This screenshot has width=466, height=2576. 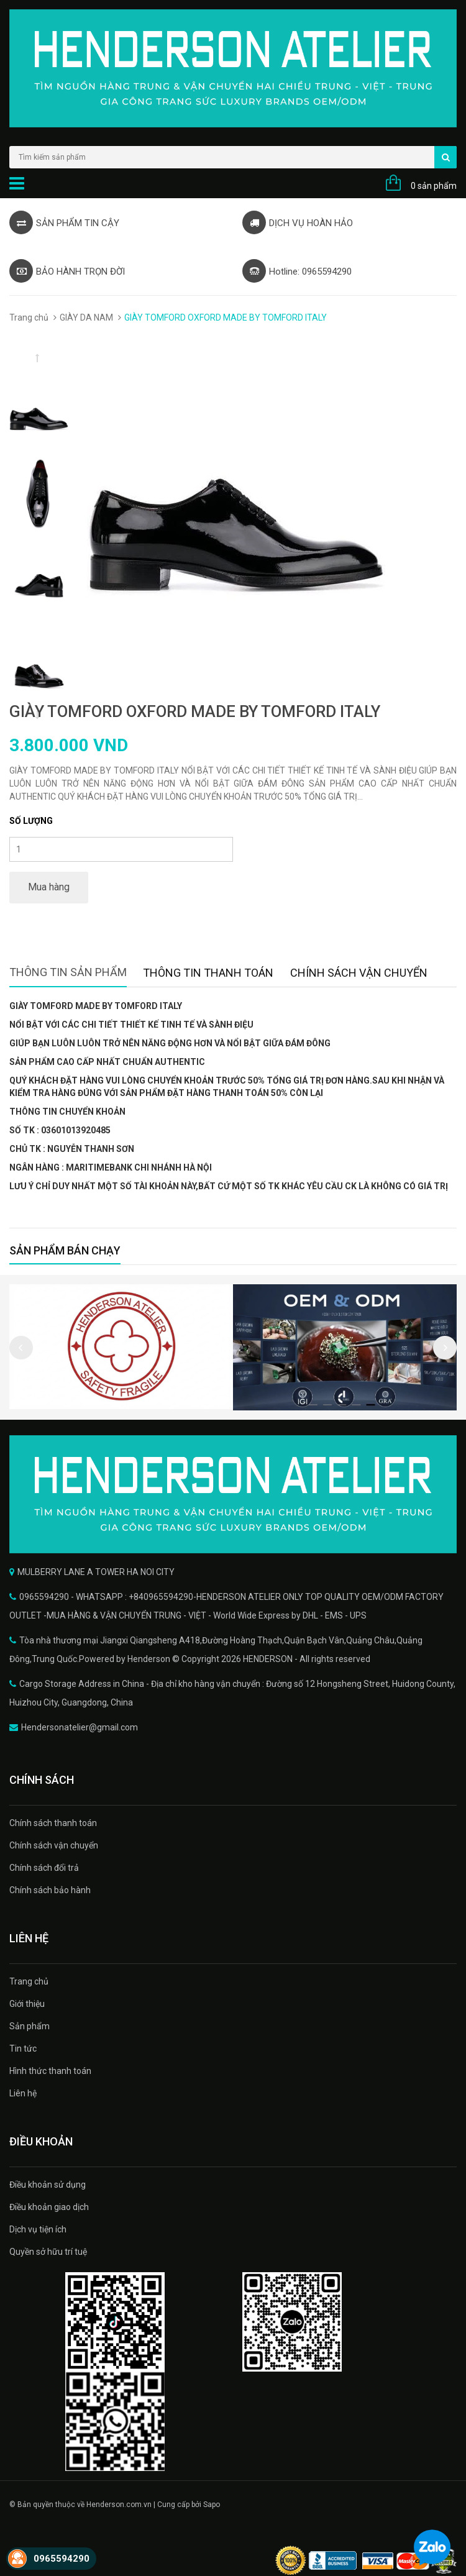 What do you see at coordinates (68, 972) in the screenshot?
I see `Thông tin sản phẩm [tab]` at bounding box center [68, 972].